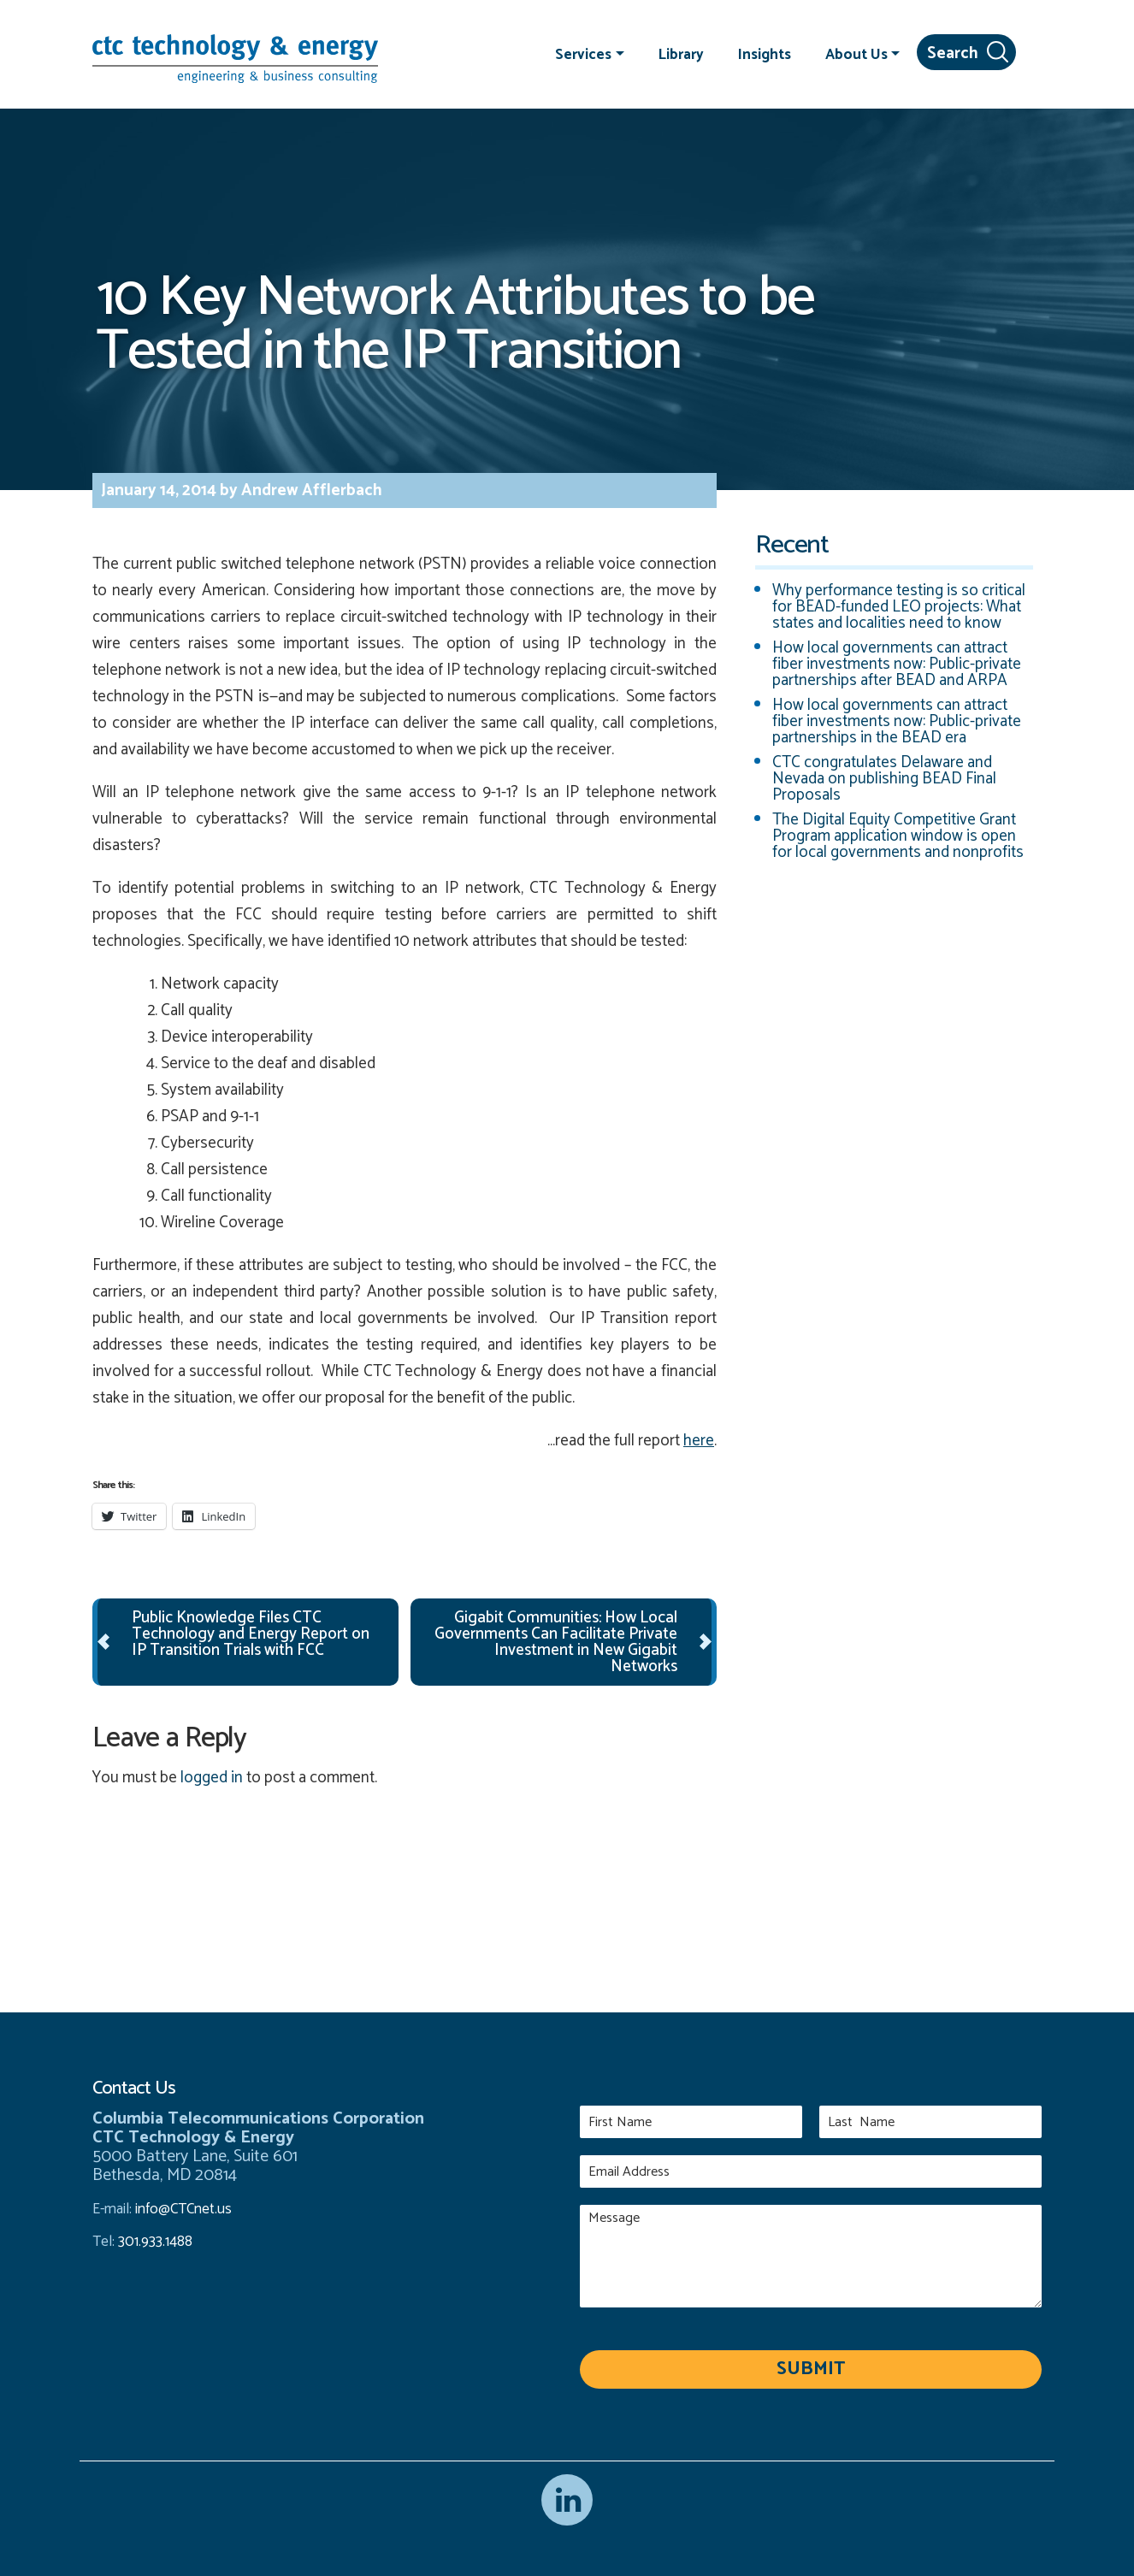 The image size is (1134, 2576). Describe the element at coordinates (681, 54) in the screenshot. I see `Library` at that location.